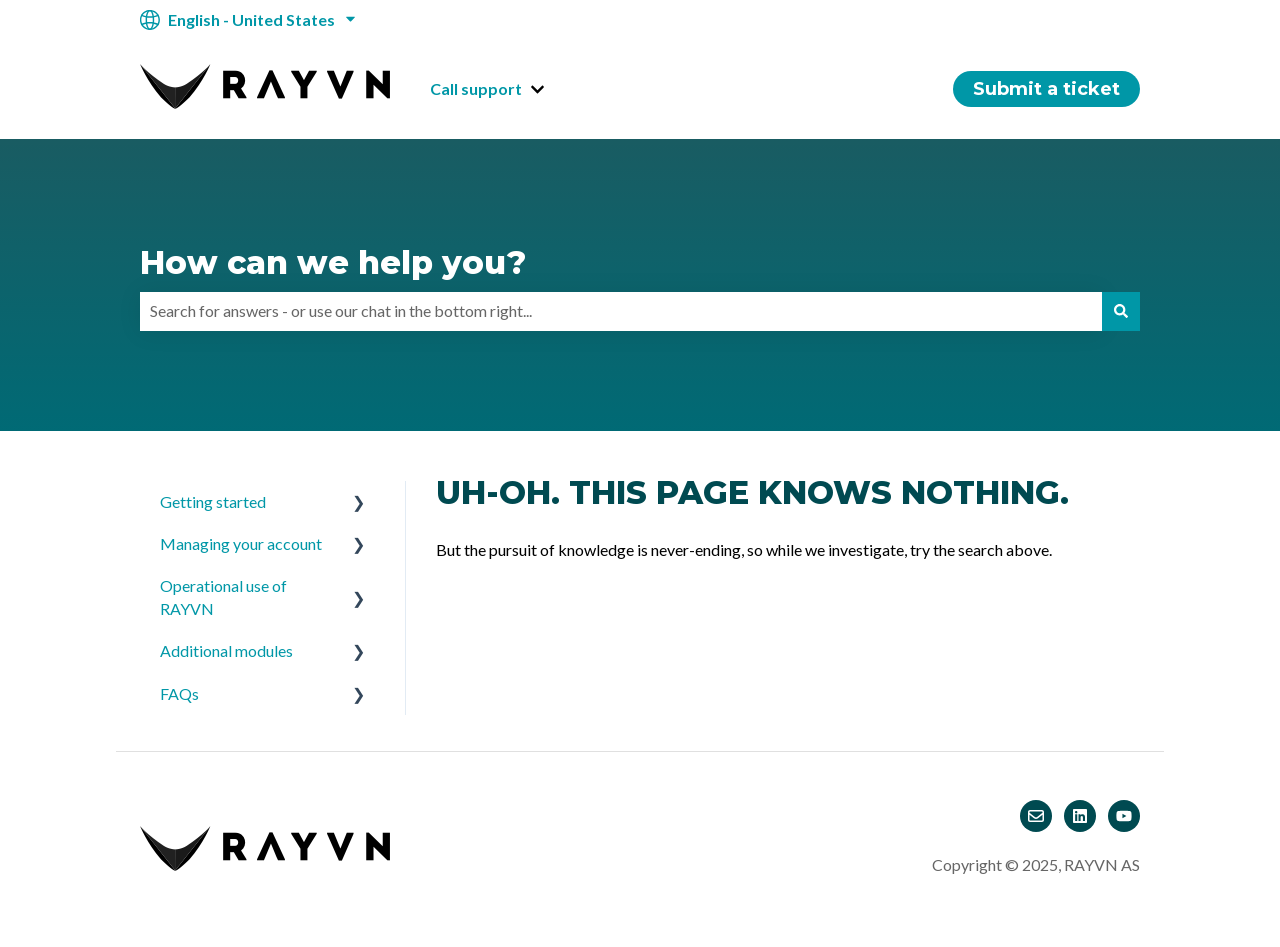 This screenshot has height=947, width=1280. I want to click on Getting started [menuitem], so click(213, 501).